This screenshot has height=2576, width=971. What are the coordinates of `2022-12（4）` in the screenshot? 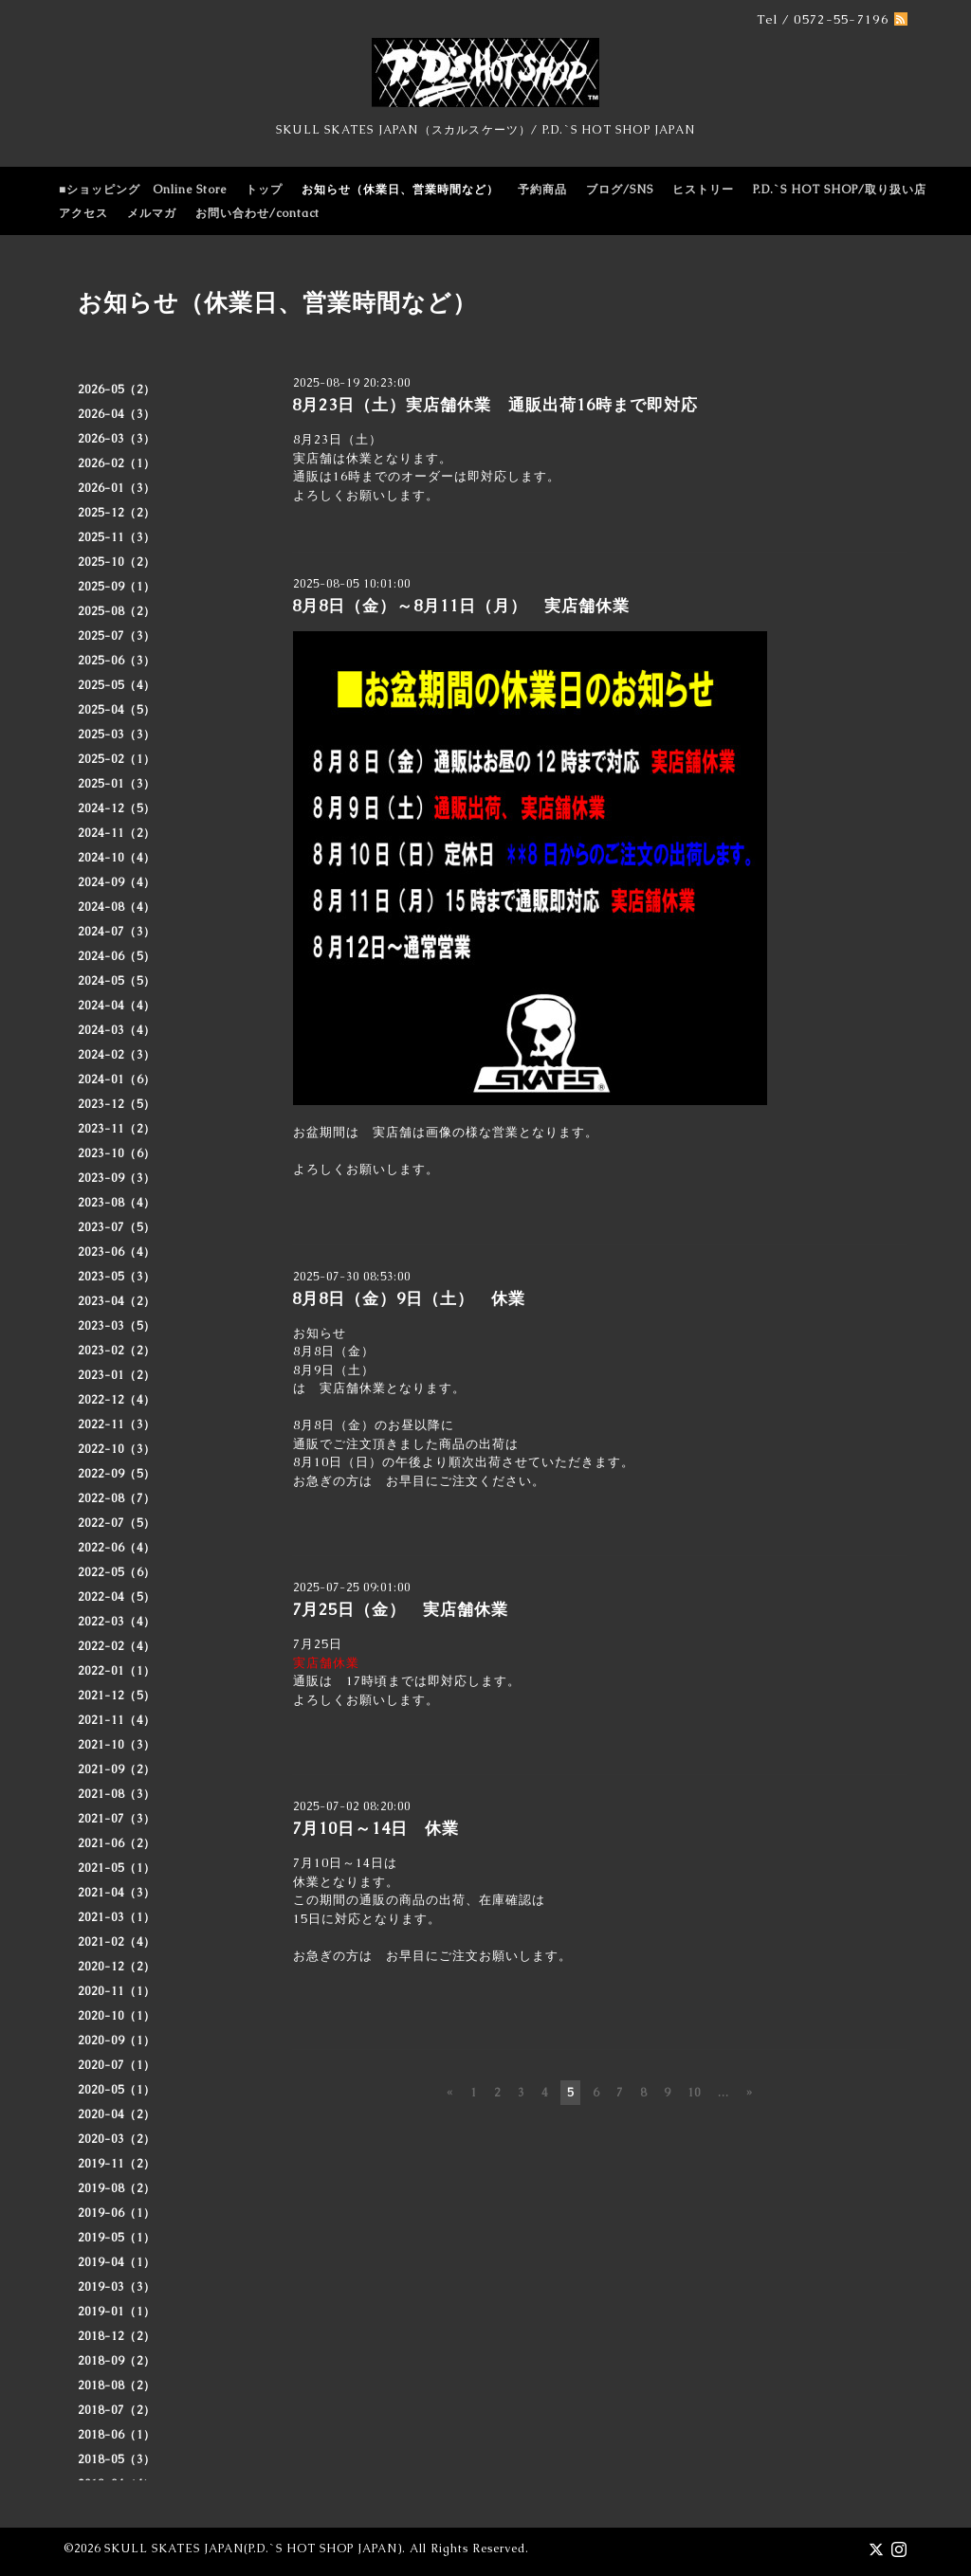 It's located at (117, 1399).